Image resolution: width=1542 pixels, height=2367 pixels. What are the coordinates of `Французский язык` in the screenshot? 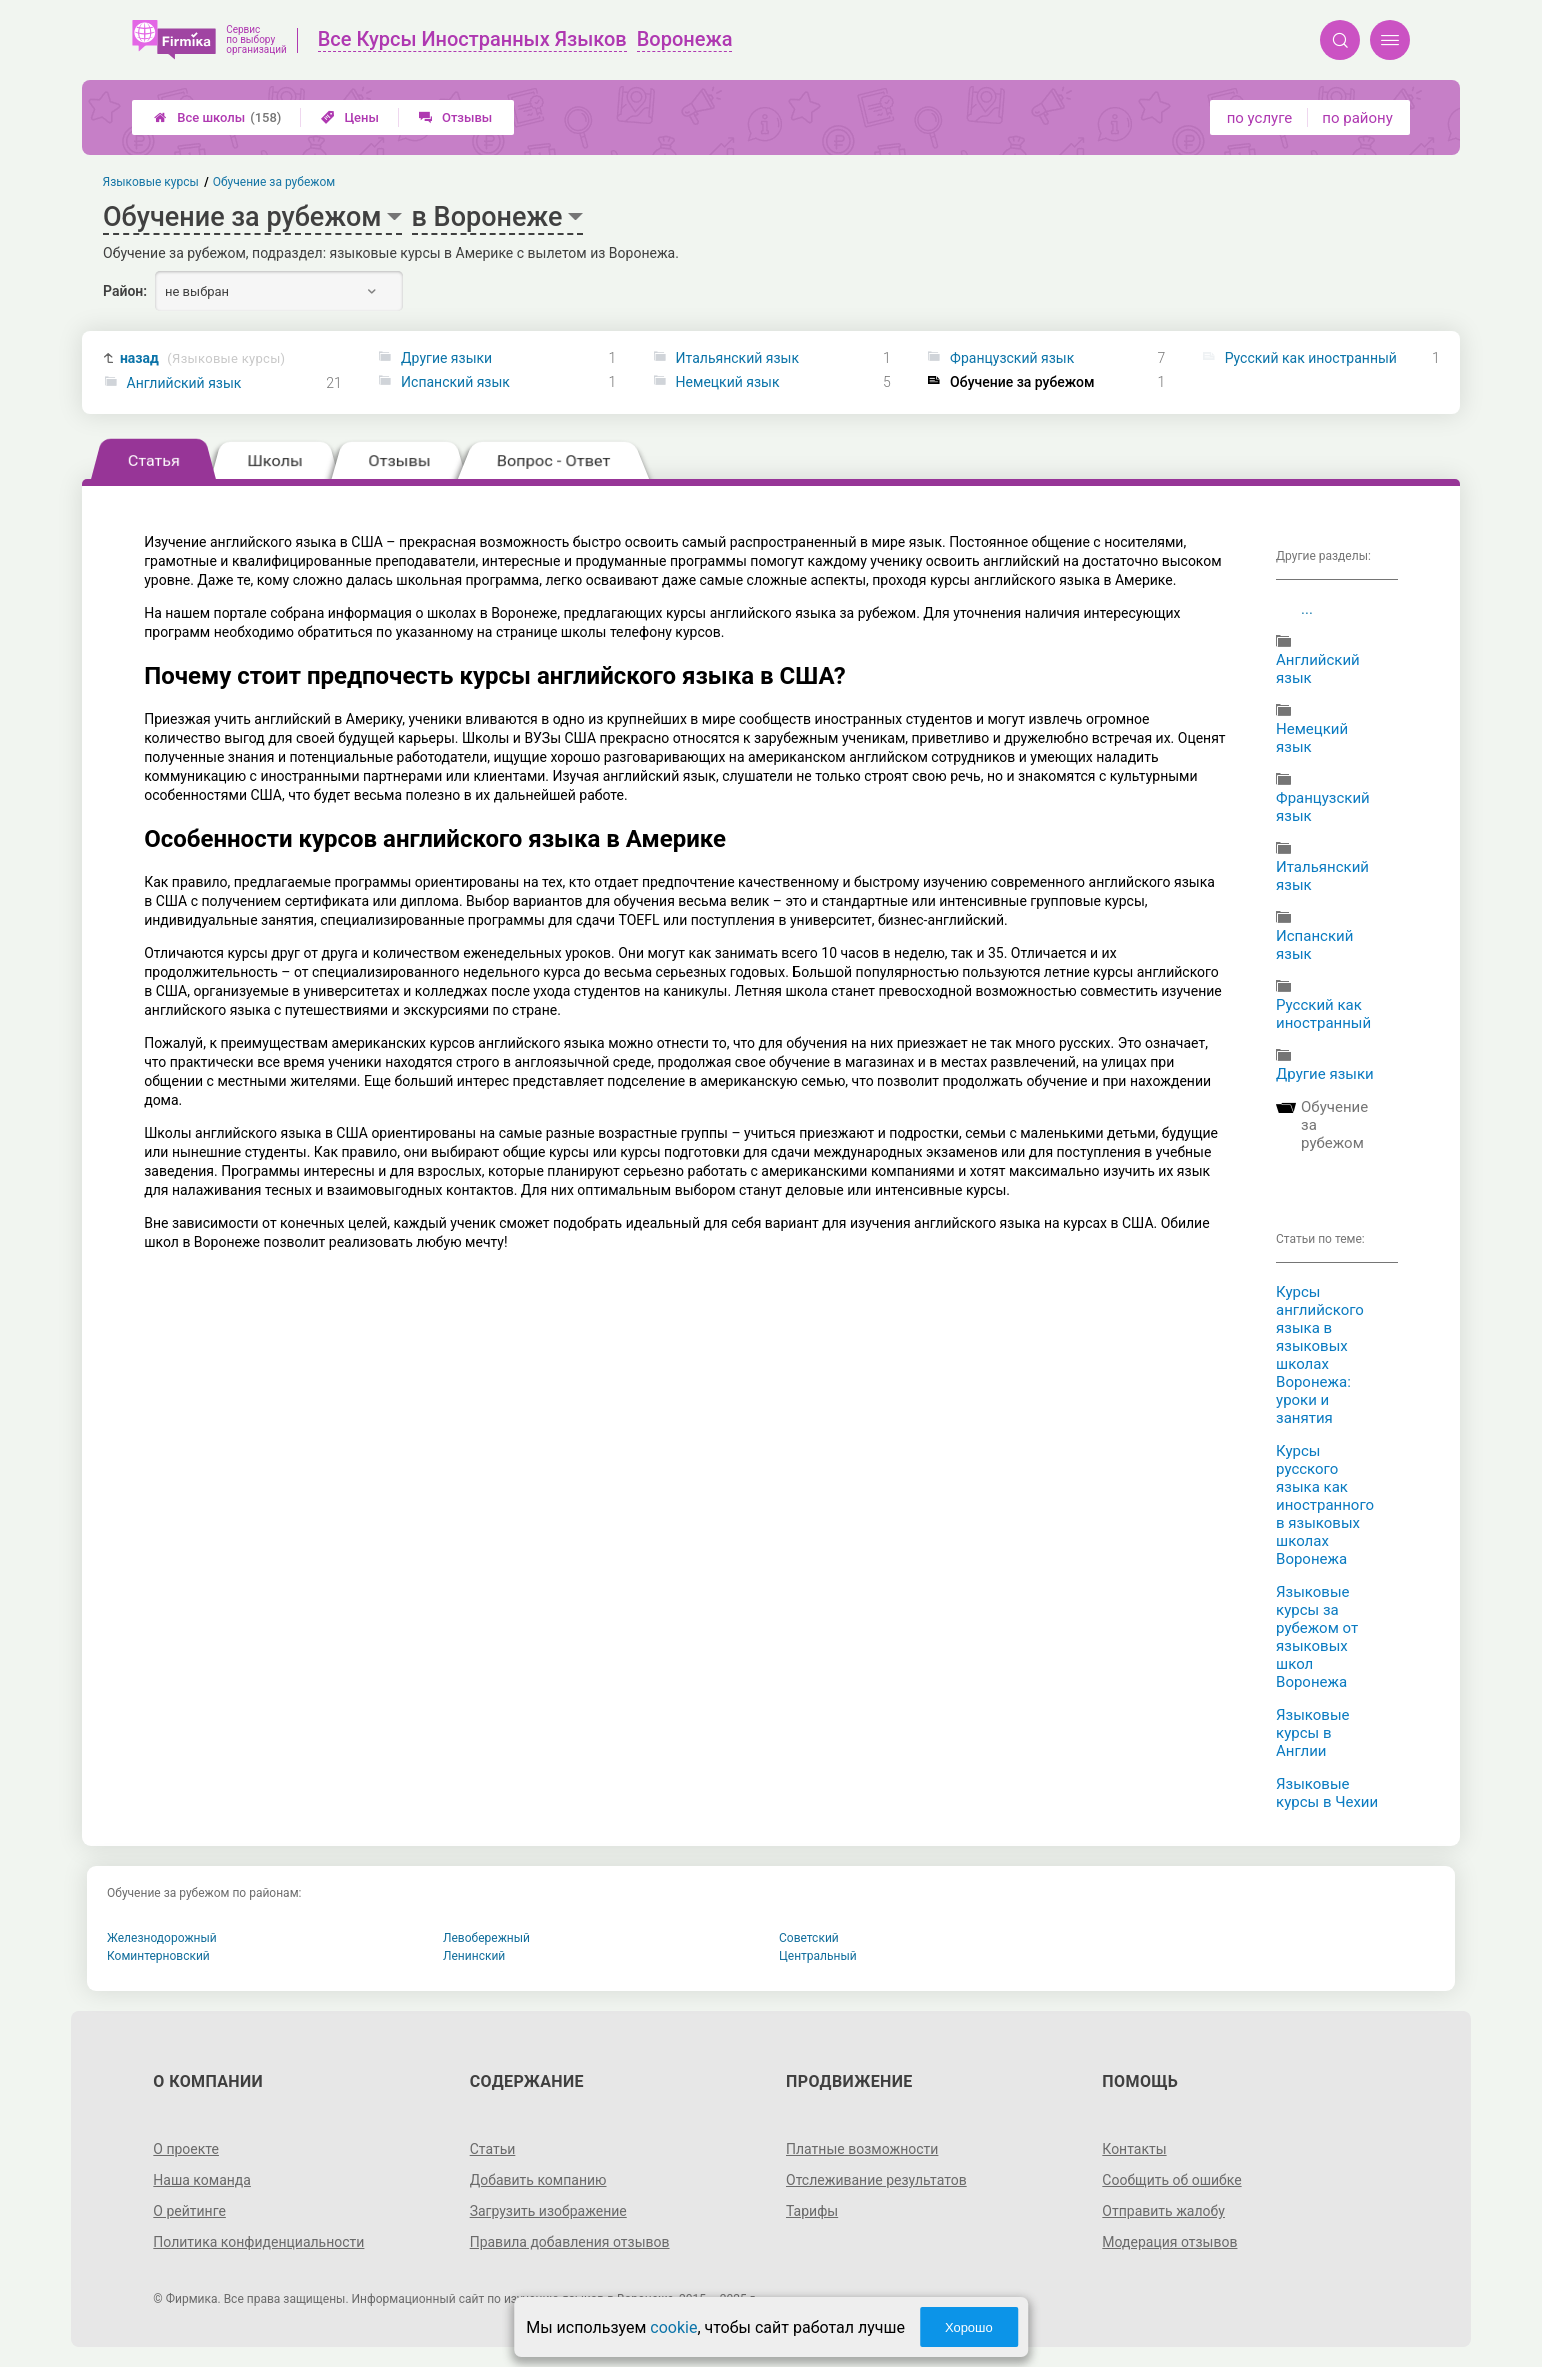 It's located at (1012, 358).